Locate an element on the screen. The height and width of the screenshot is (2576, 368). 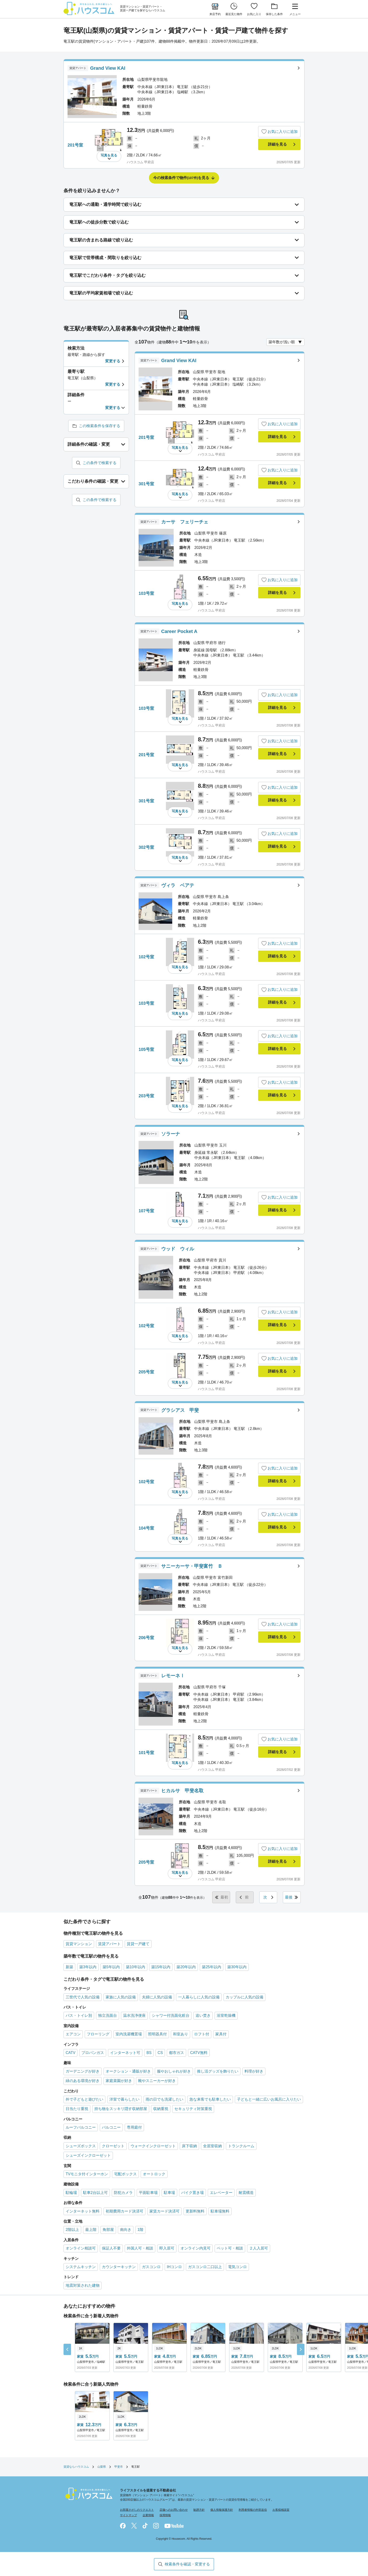
ルーフバルコニー is located at coordinates (81, 2127).